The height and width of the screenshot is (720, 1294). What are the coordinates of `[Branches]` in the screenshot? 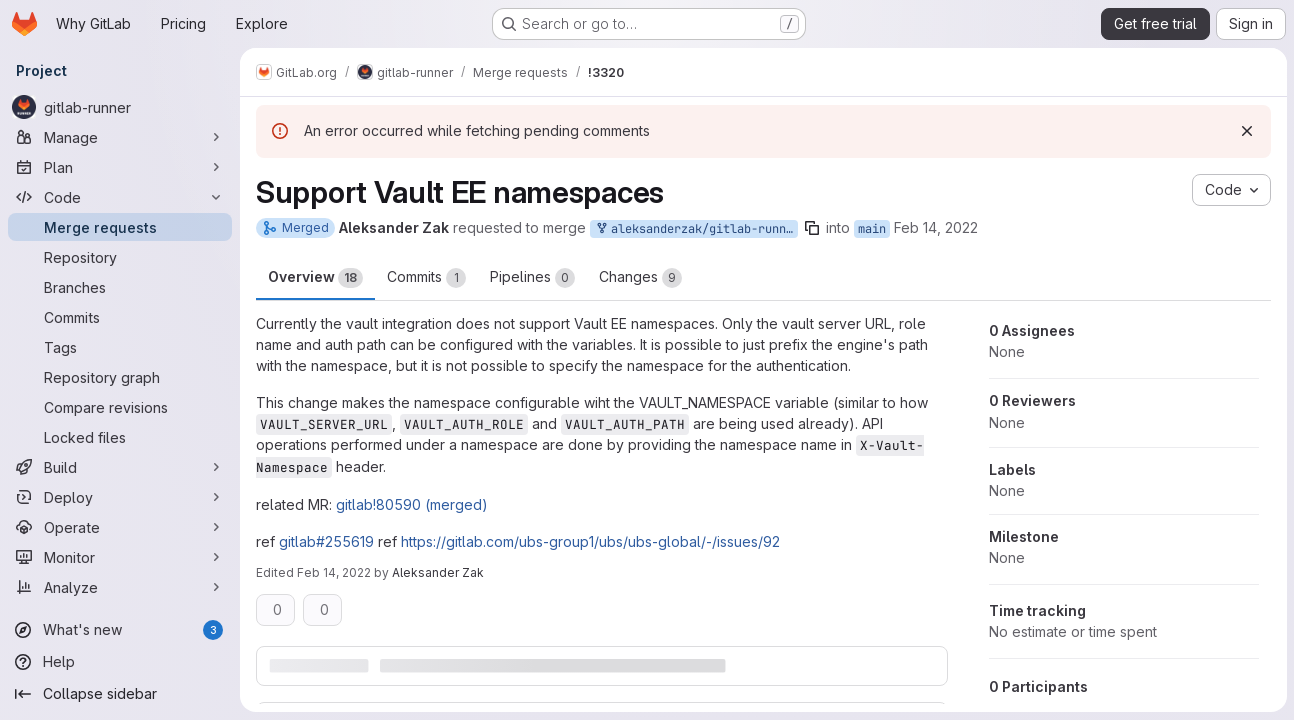 It's located at (120, 287).